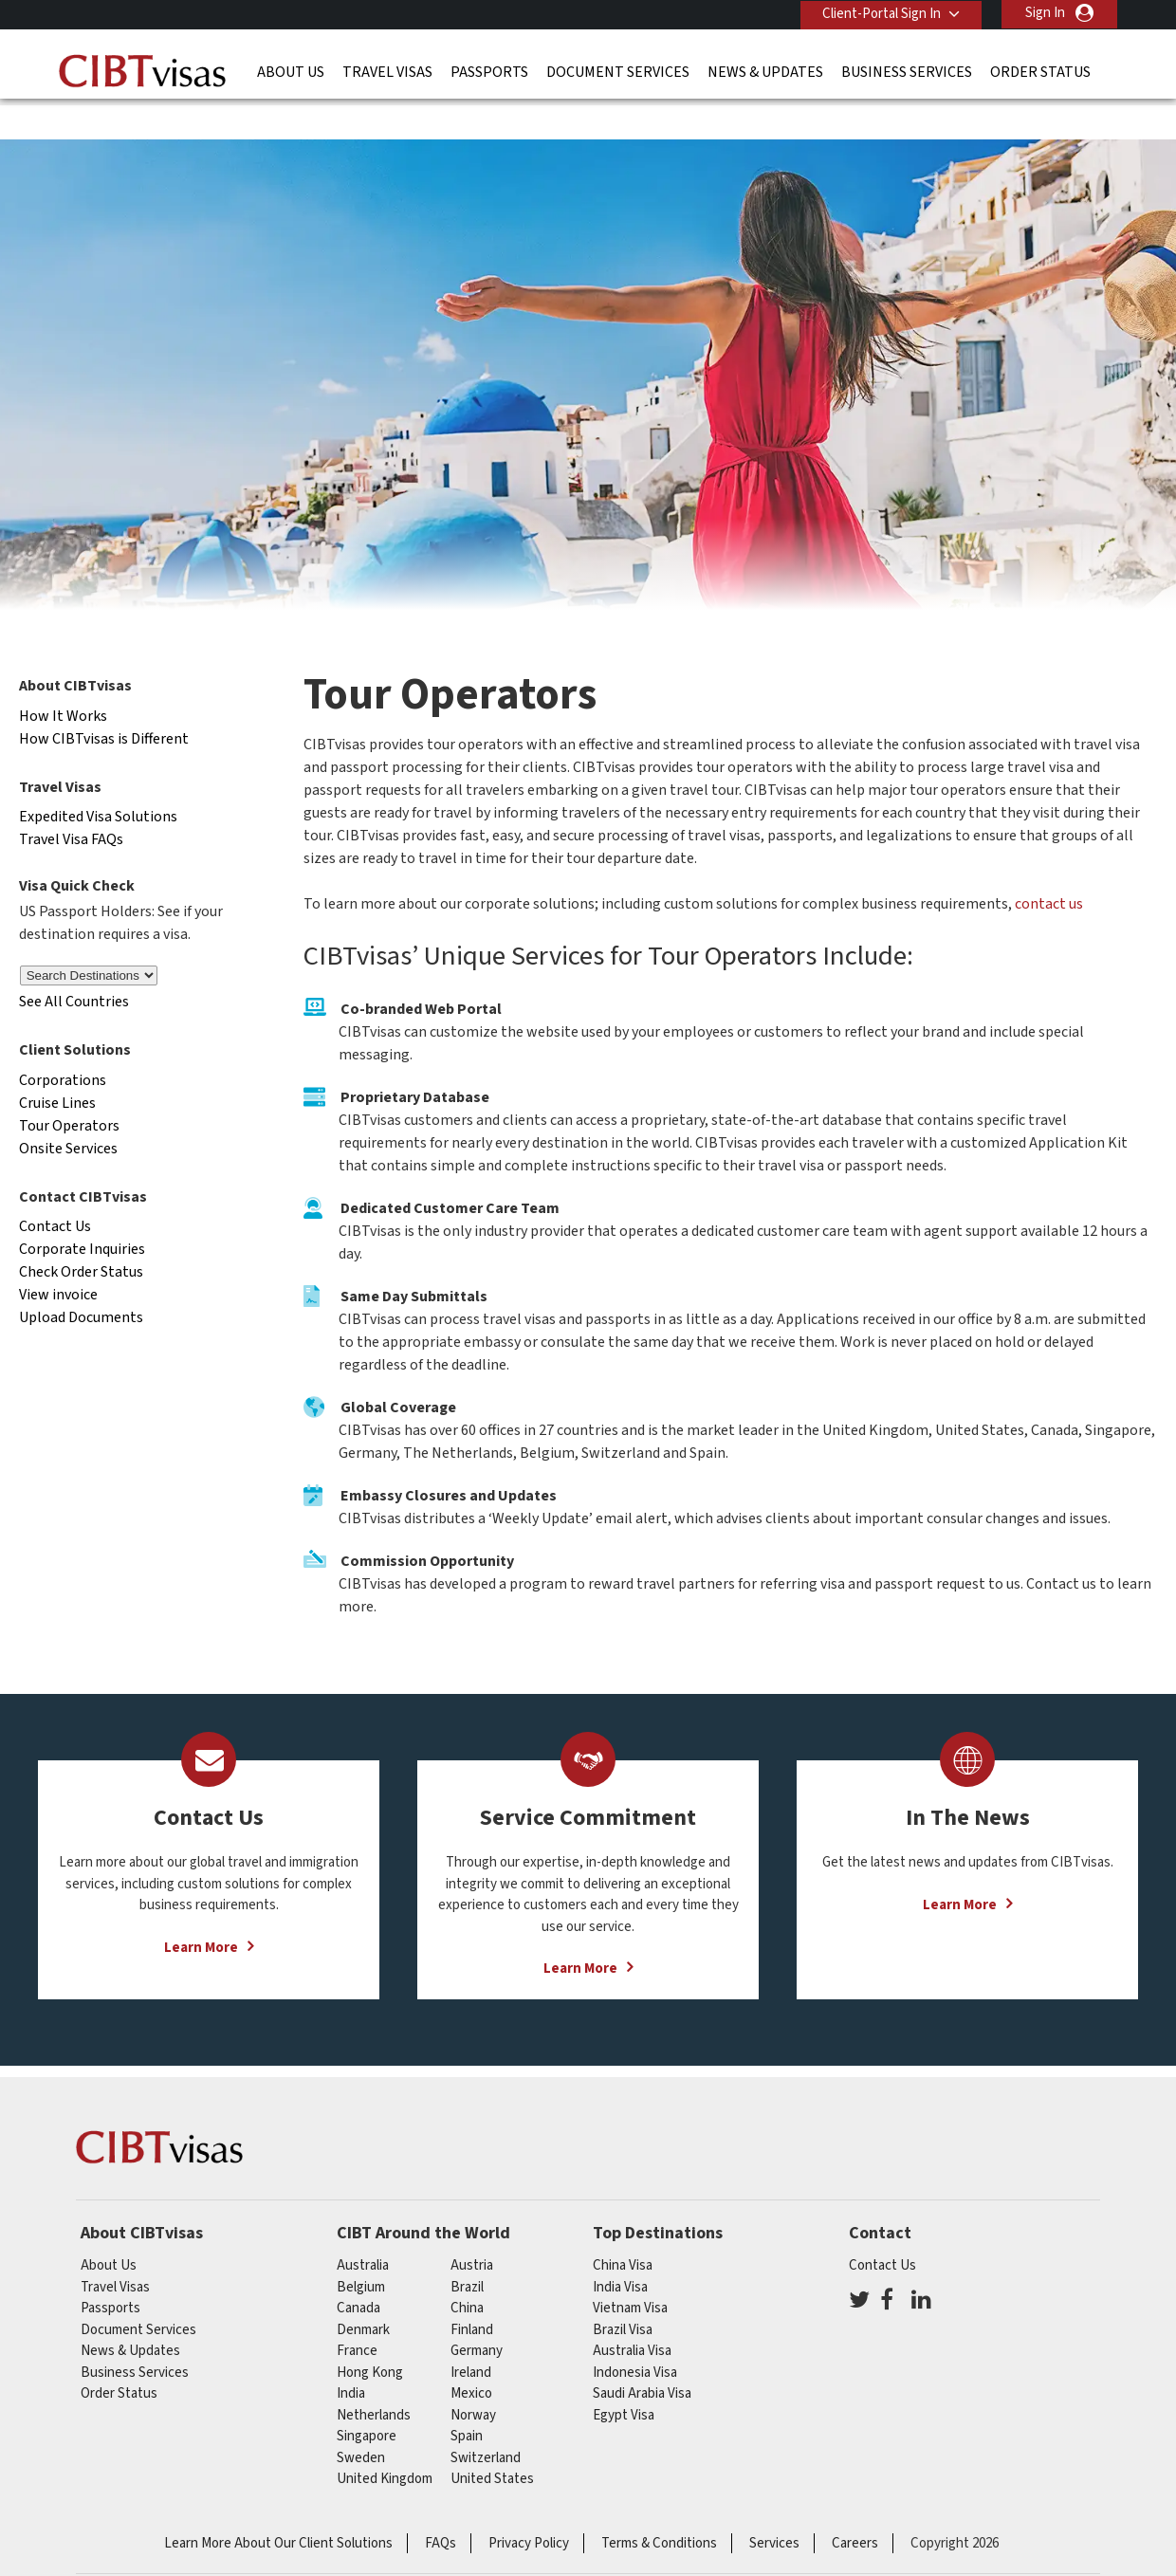 The width and height of the screenshot is (1176, 2576). I want to click on Indonesia Visa, so click(635, 2334).